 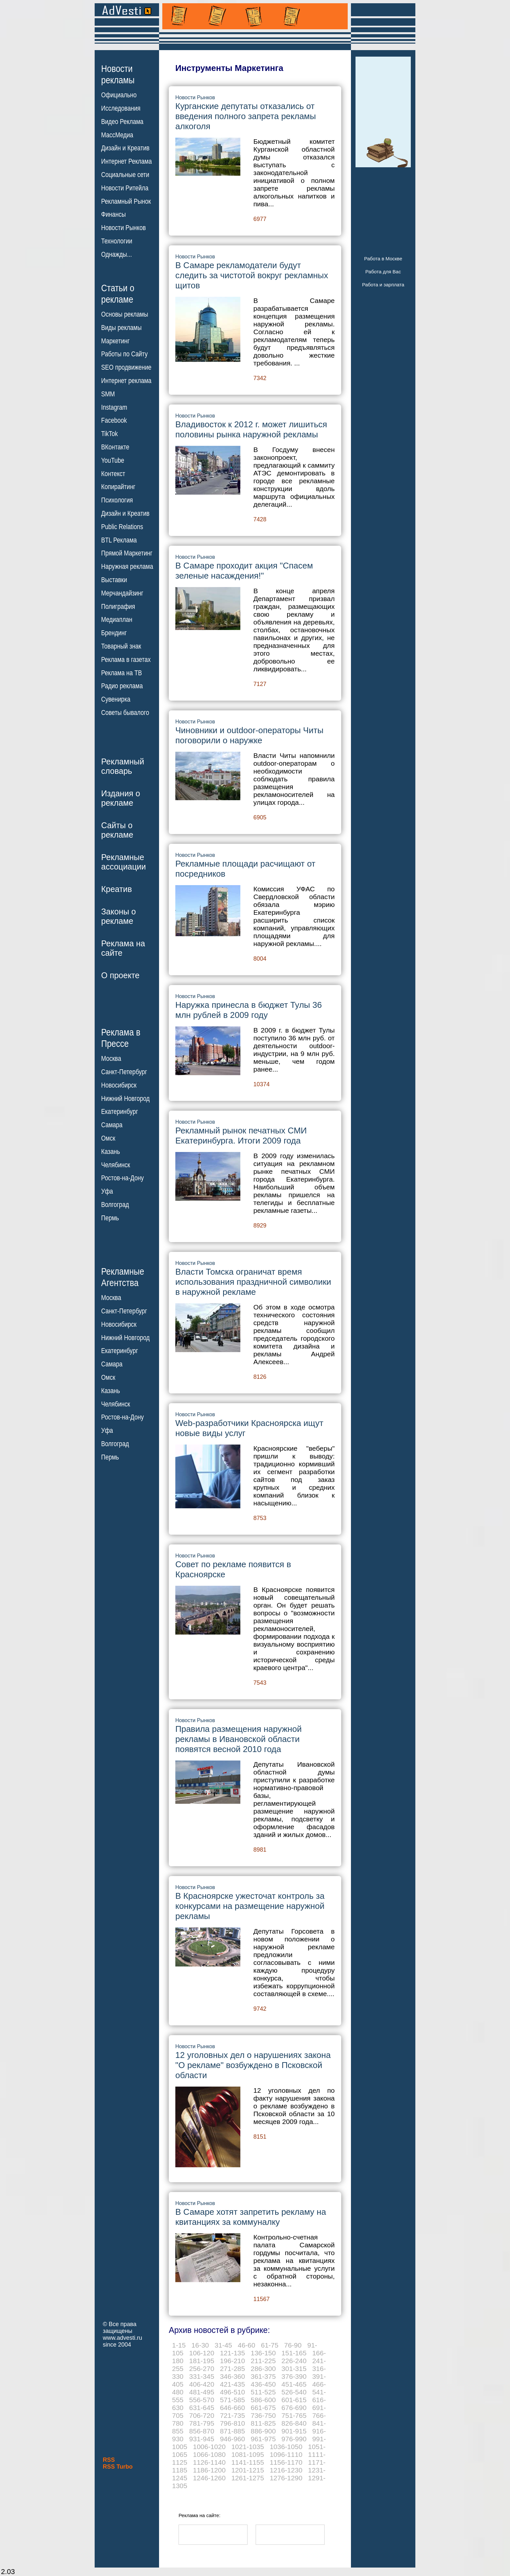 I want to click on Законы орекламе, so click(x=118, y=916).